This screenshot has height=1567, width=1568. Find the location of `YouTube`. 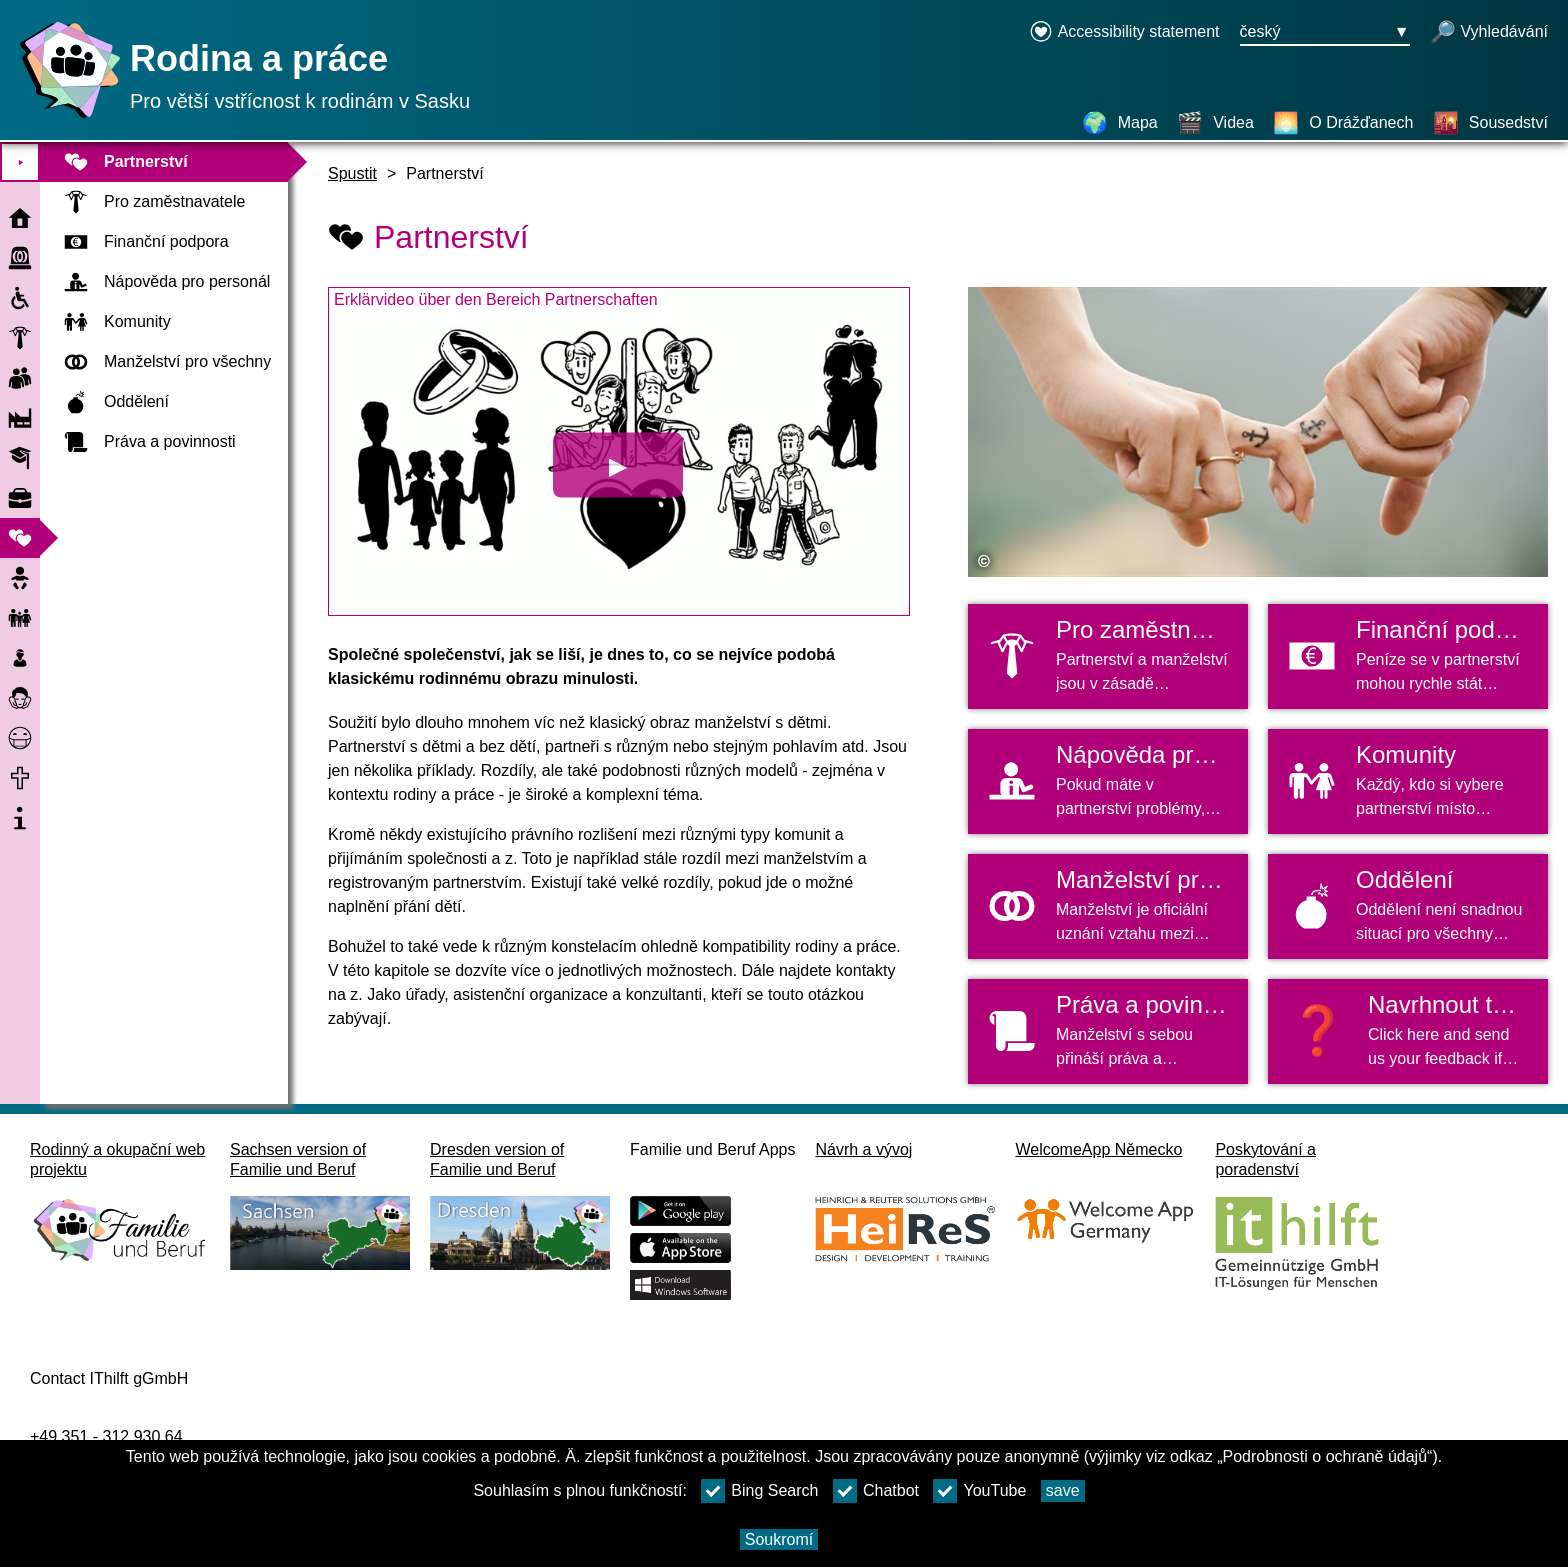

YouTube is located at coordinates (979, 1491).